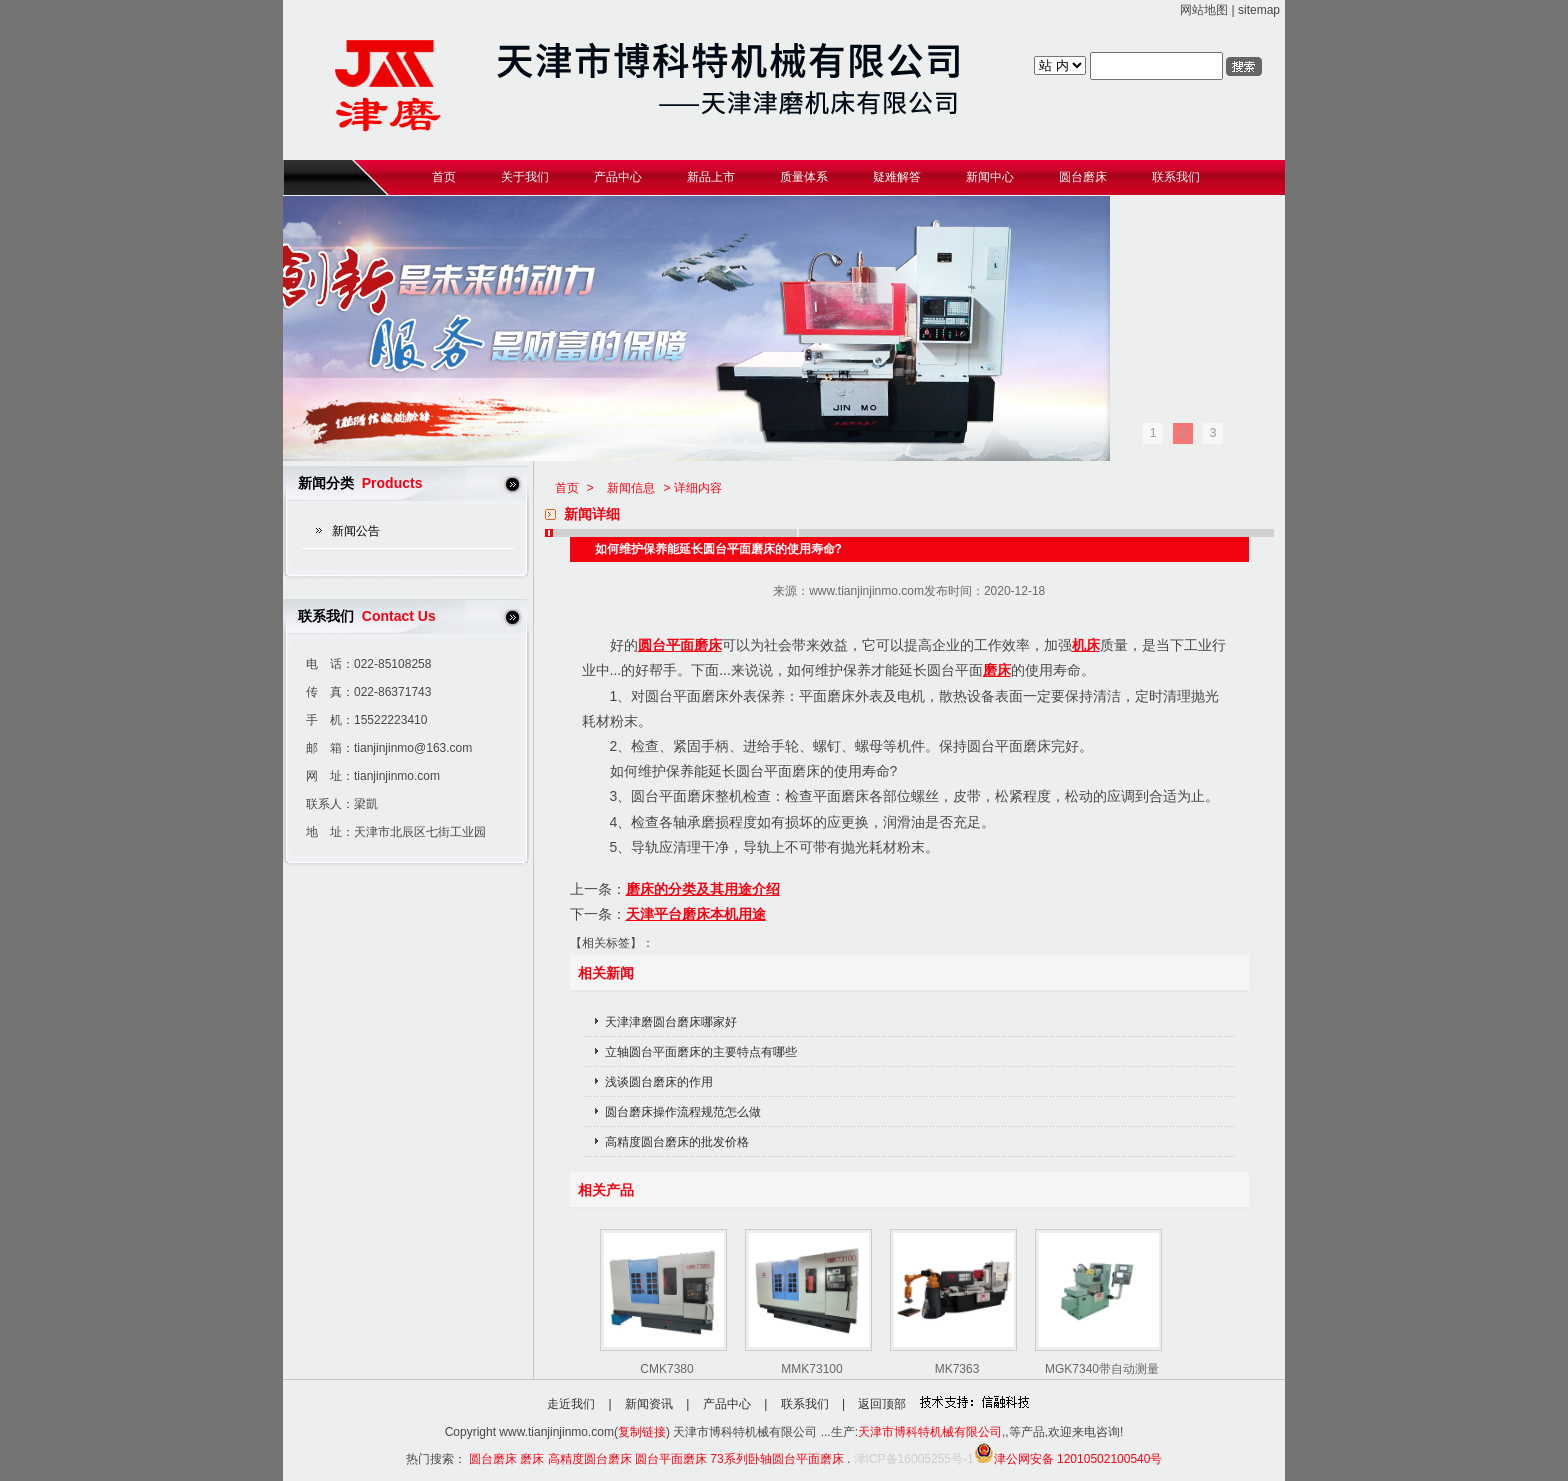  What do you see at coordinates (571, 1404) in the screenshot?
I see `走近我们` at bounding box center [571, 1404].